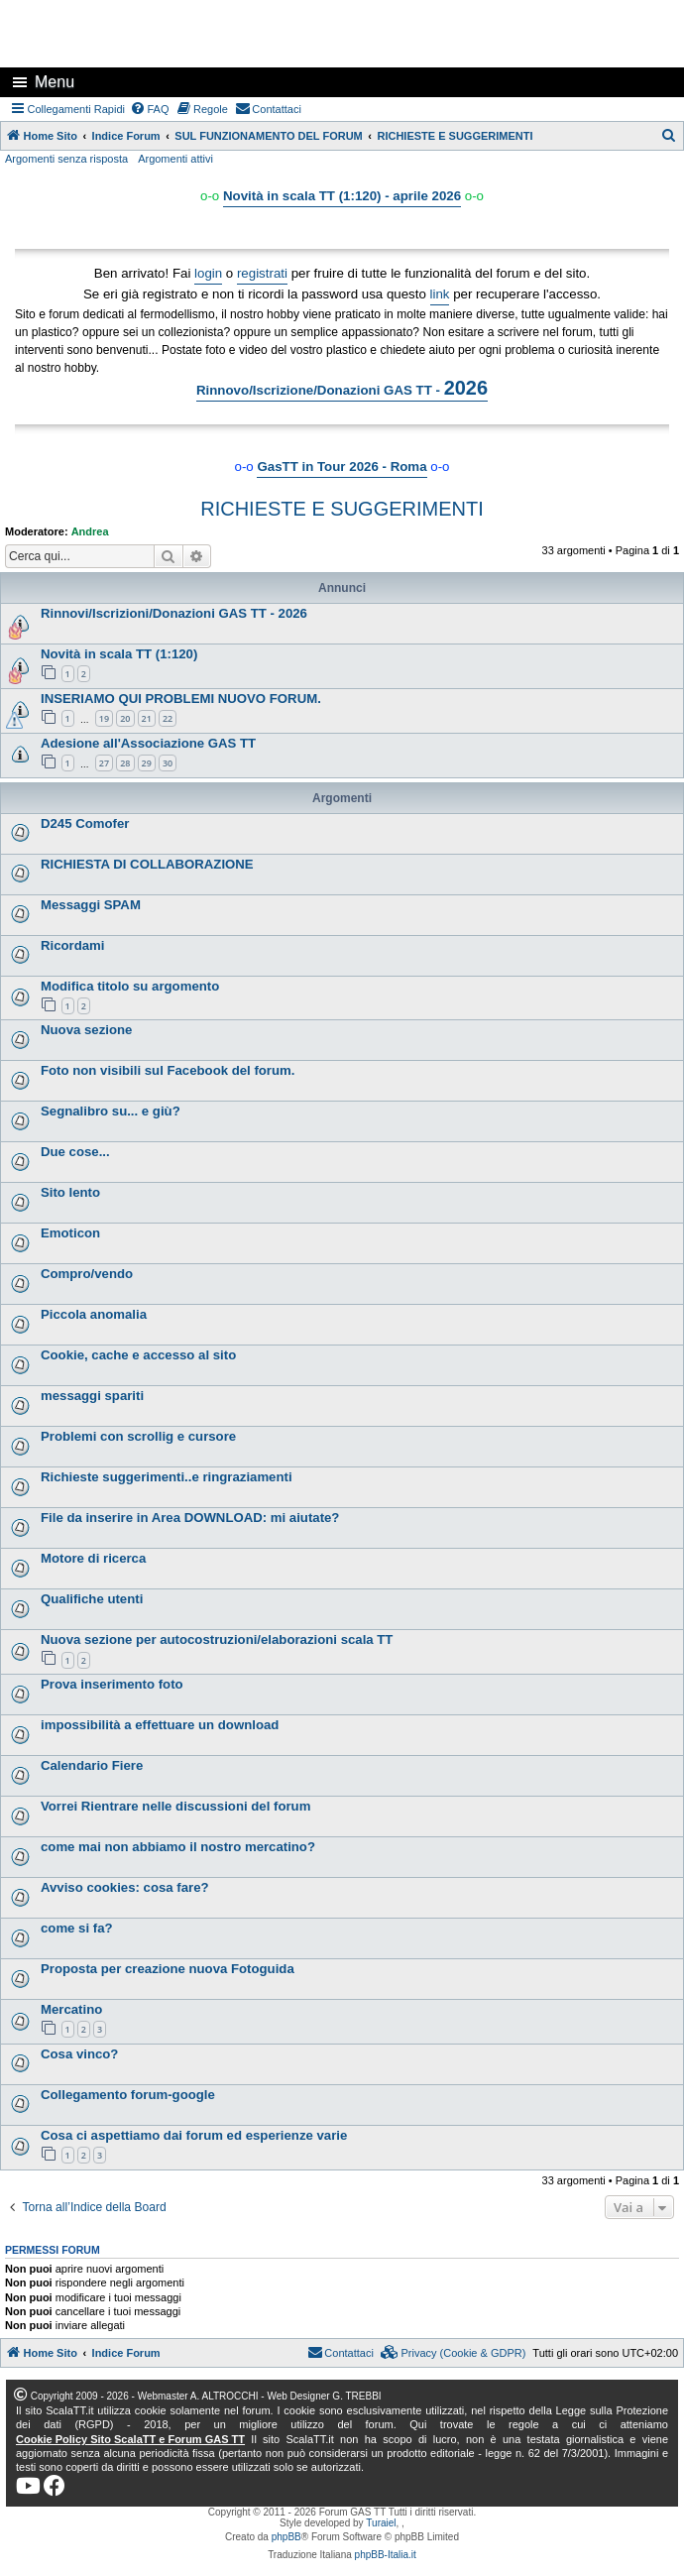 This screenshot has height=2576, width=684. What do you see at coordinates (92, 1765) in the screenshot?
I see `Calendario Fiere` at bounding box center [92, 1765].